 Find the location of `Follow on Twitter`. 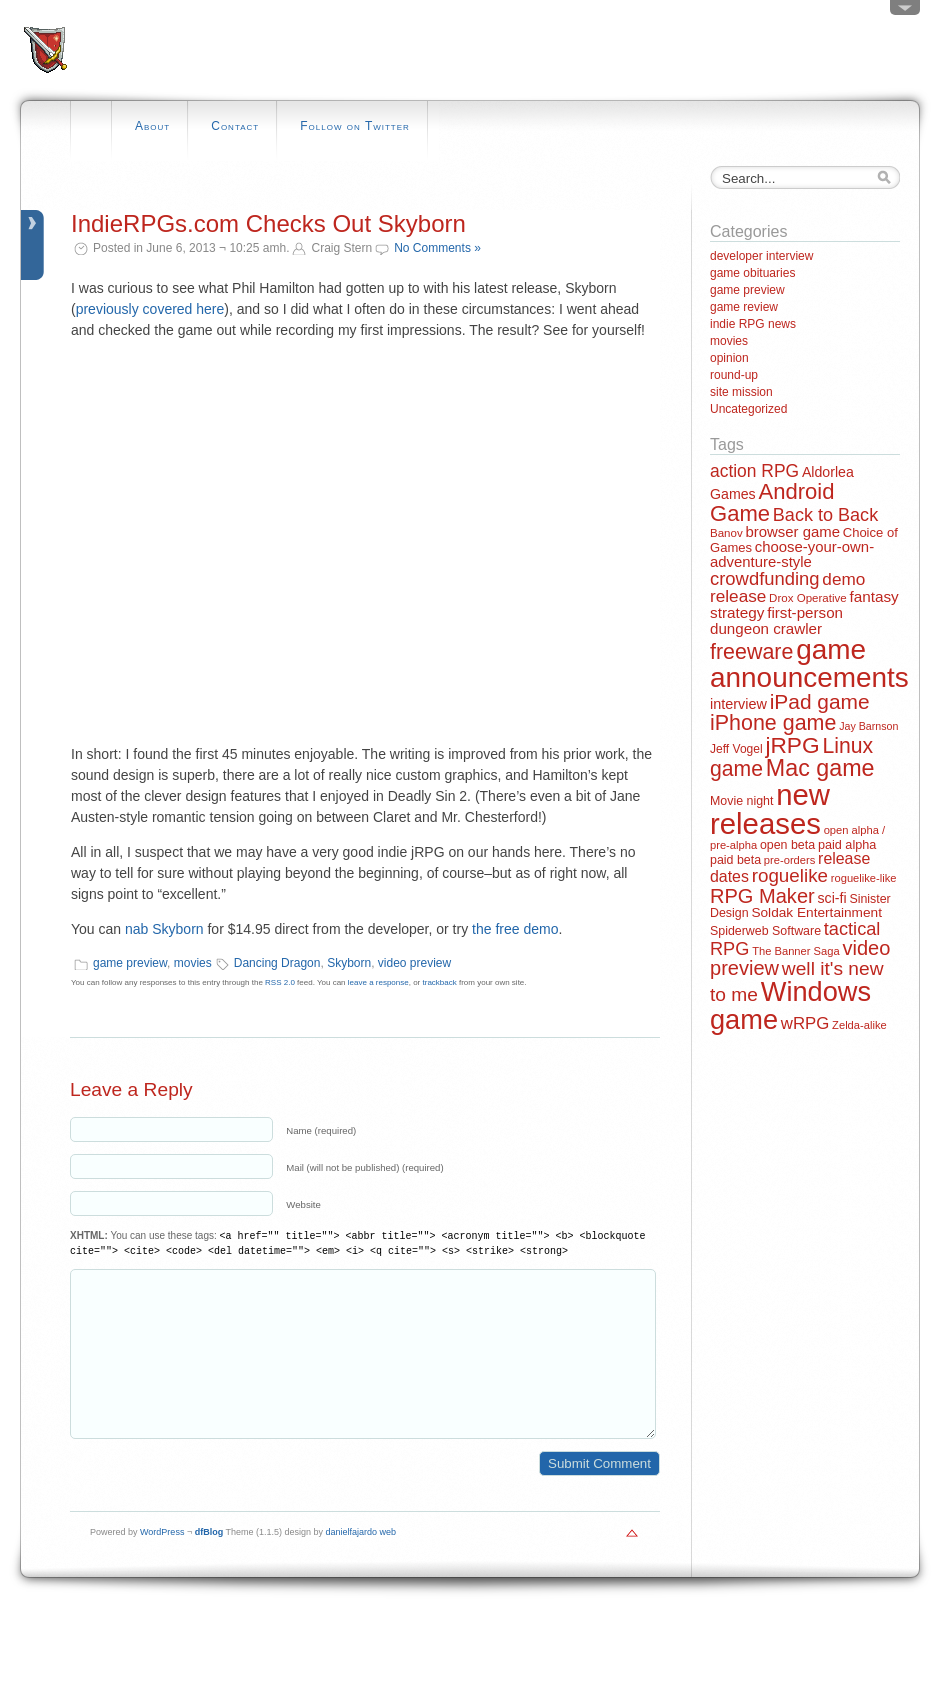

Follow on Twitter is located at coordinates (355, 126).